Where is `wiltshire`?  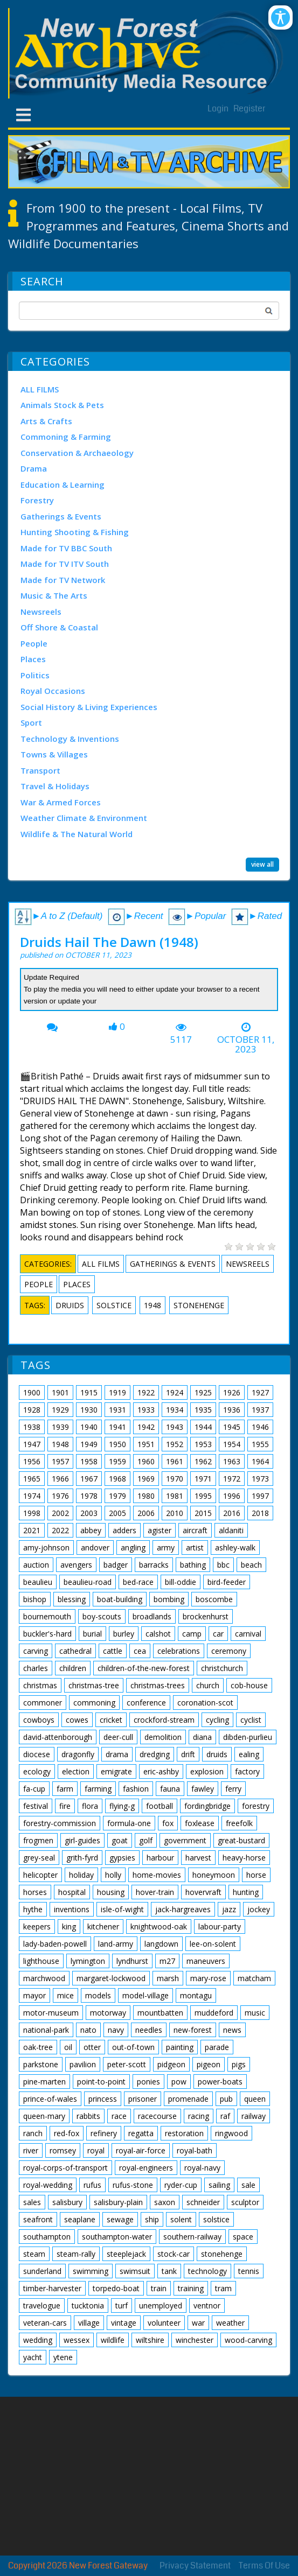 wiltshire is located at coordinates (150, 2340).